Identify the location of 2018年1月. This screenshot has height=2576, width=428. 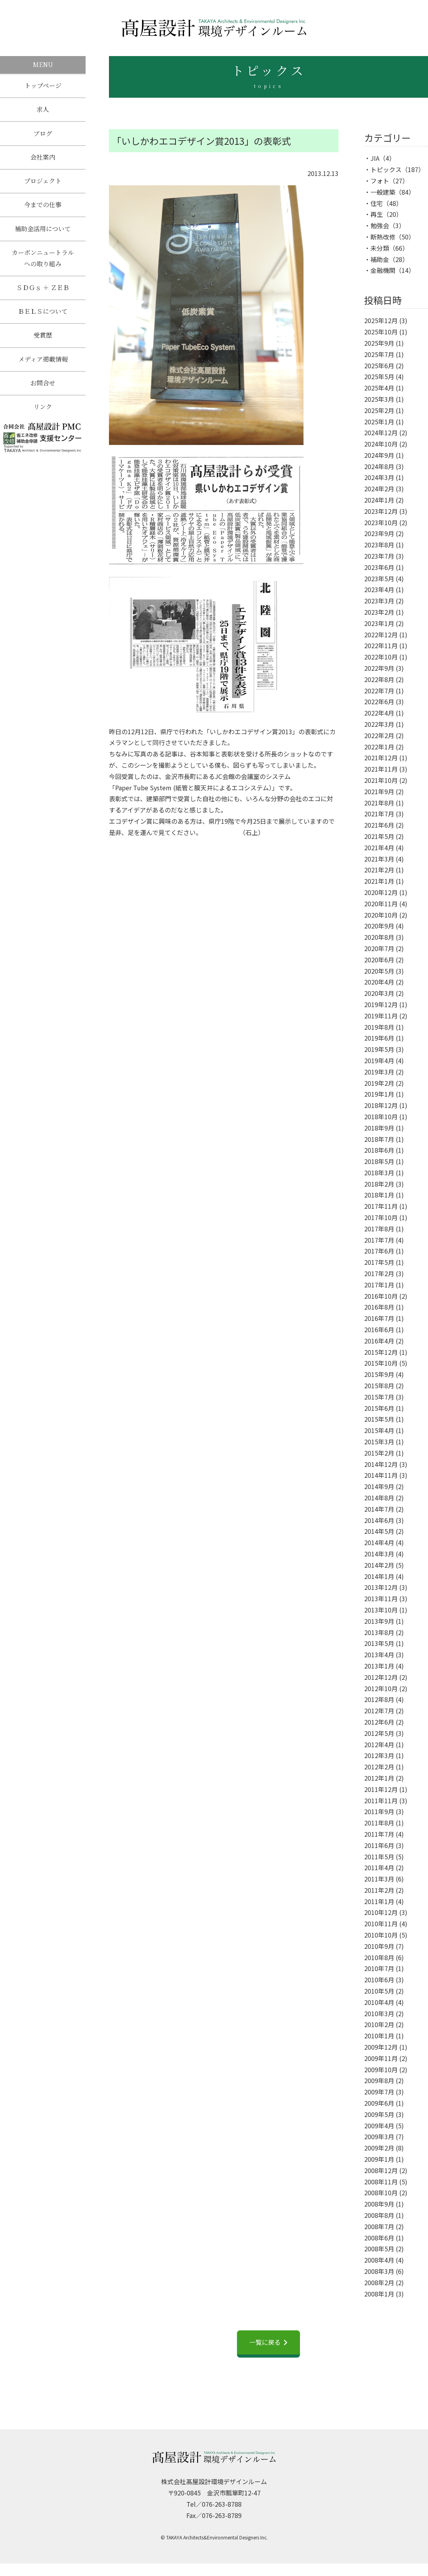
(379, 1194).